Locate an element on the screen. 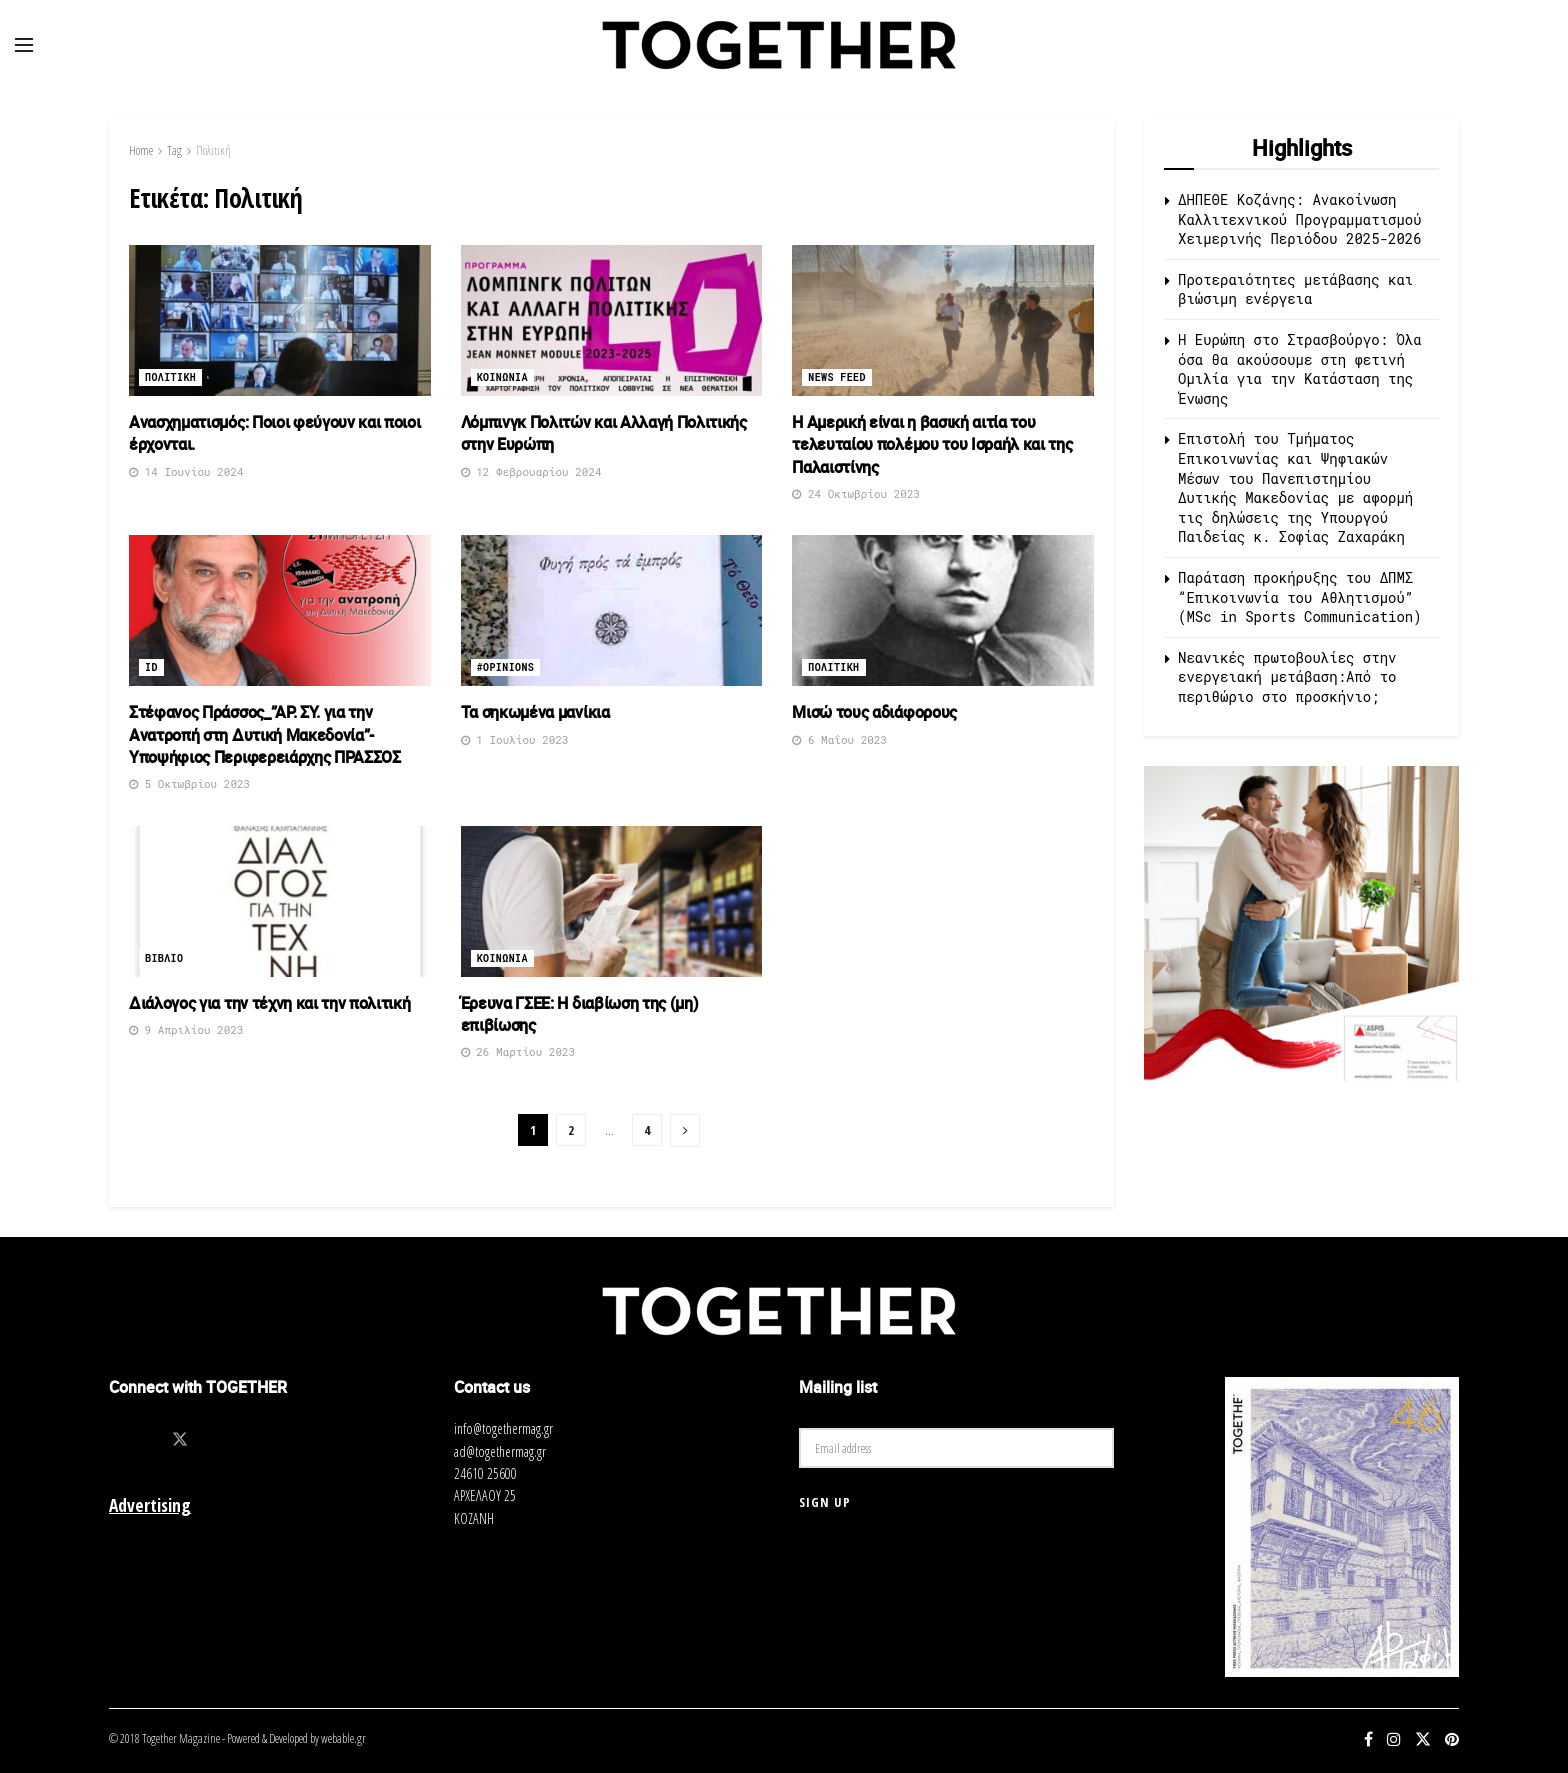  Πολιτικη is located at coordinates (170, 377).